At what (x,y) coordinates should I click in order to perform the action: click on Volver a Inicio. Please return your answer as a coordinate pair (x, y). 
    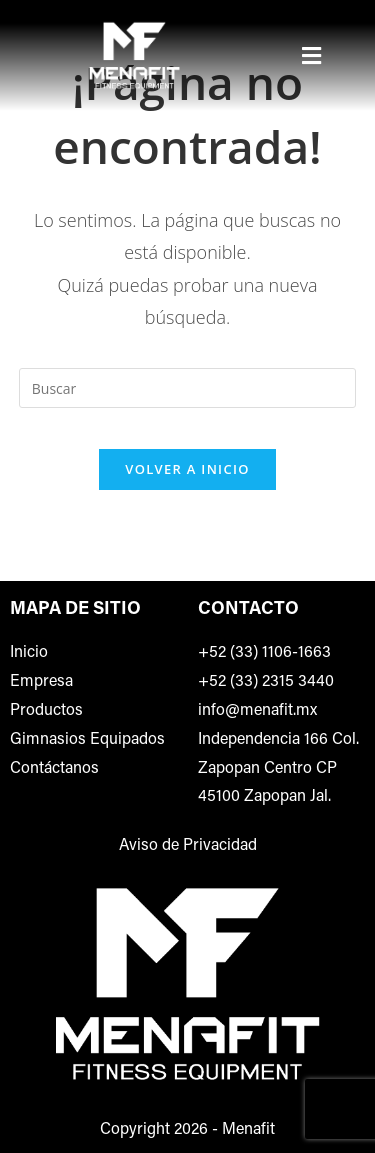
    Looking at the image, I should click on (187, 469).